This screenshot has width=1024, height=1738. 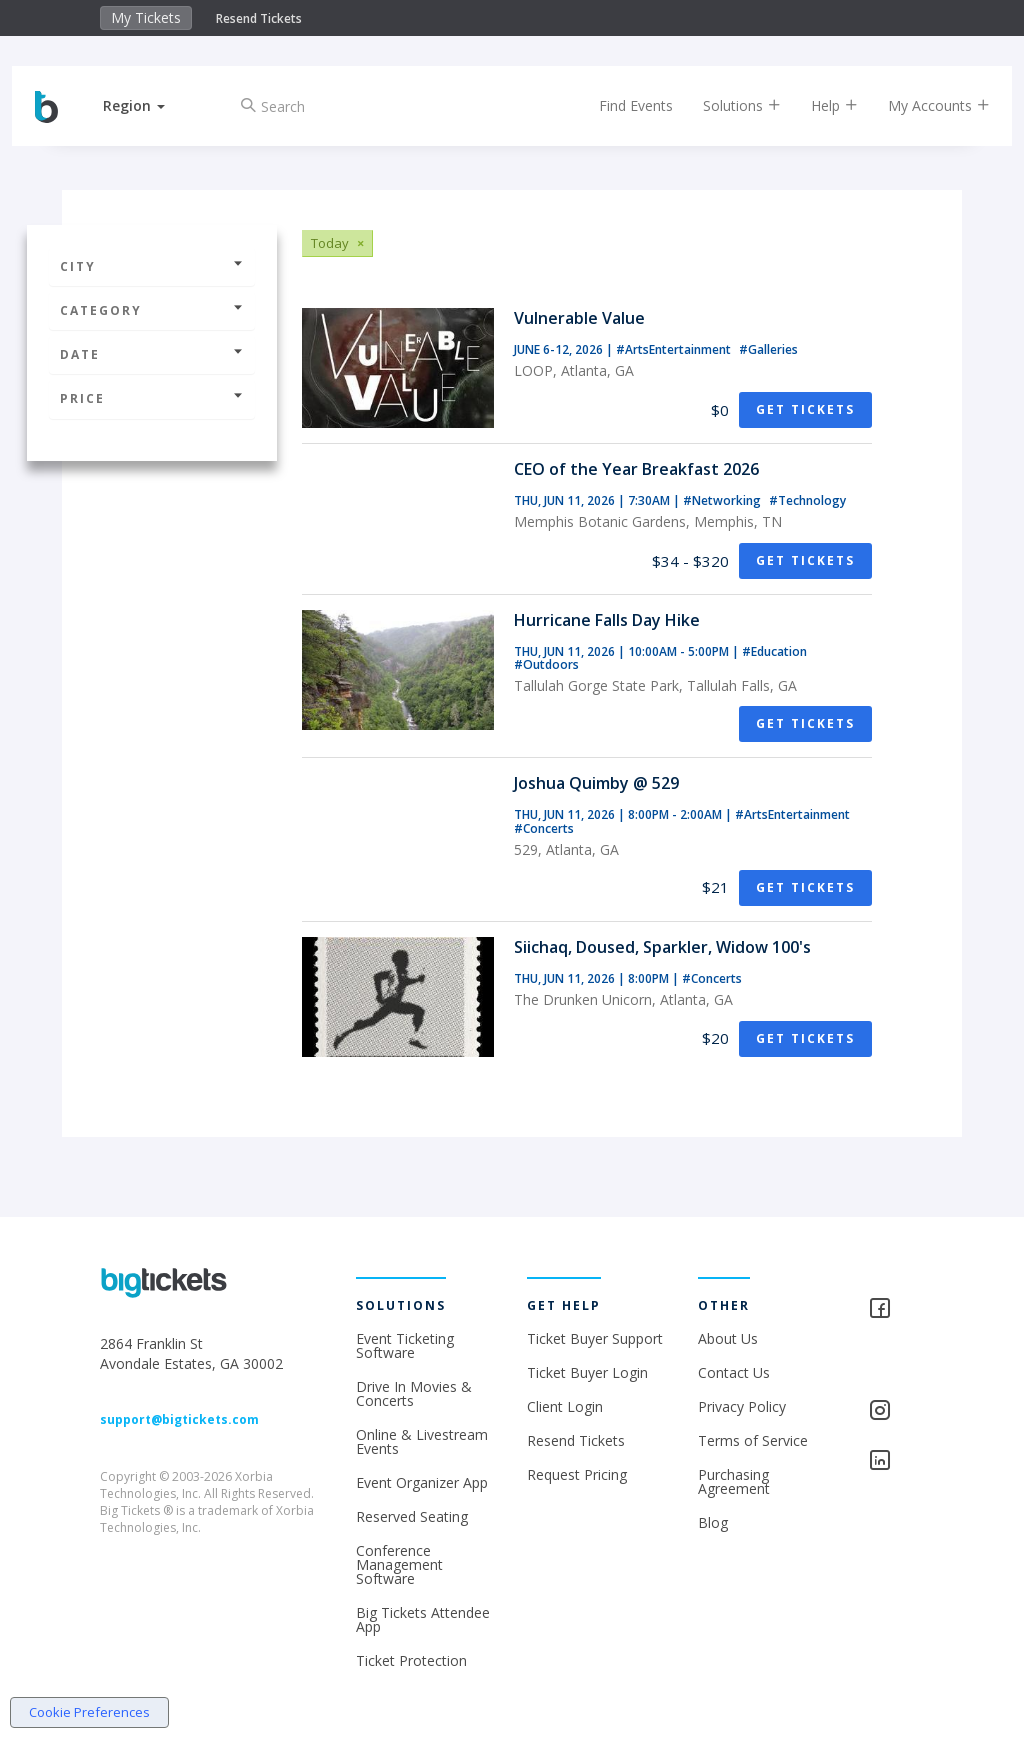 I want to click on Price [button], so click(x=152, y=398).